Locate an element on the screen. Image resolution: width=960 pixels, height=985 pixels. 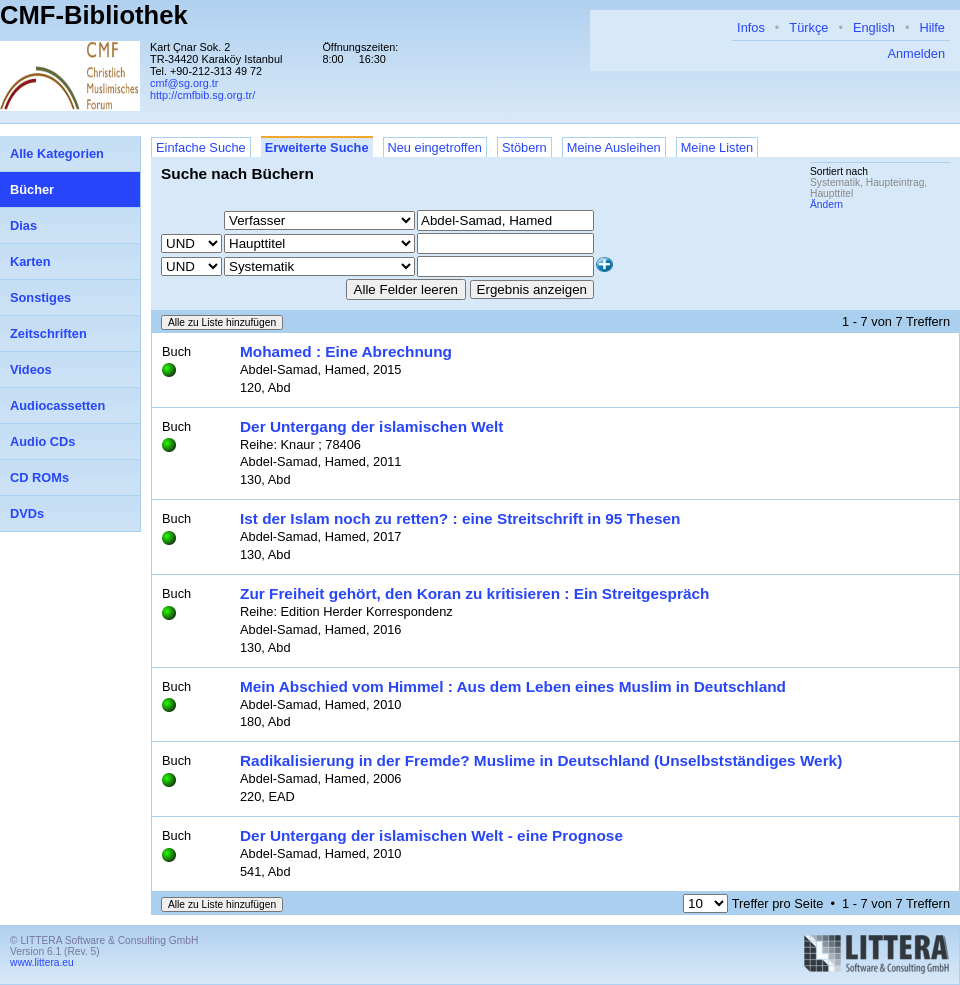
Radikalisierung in der Fremde? Muslime in Deutschland (Unselbstständiges Werk) is located at coordinates (541, 760).